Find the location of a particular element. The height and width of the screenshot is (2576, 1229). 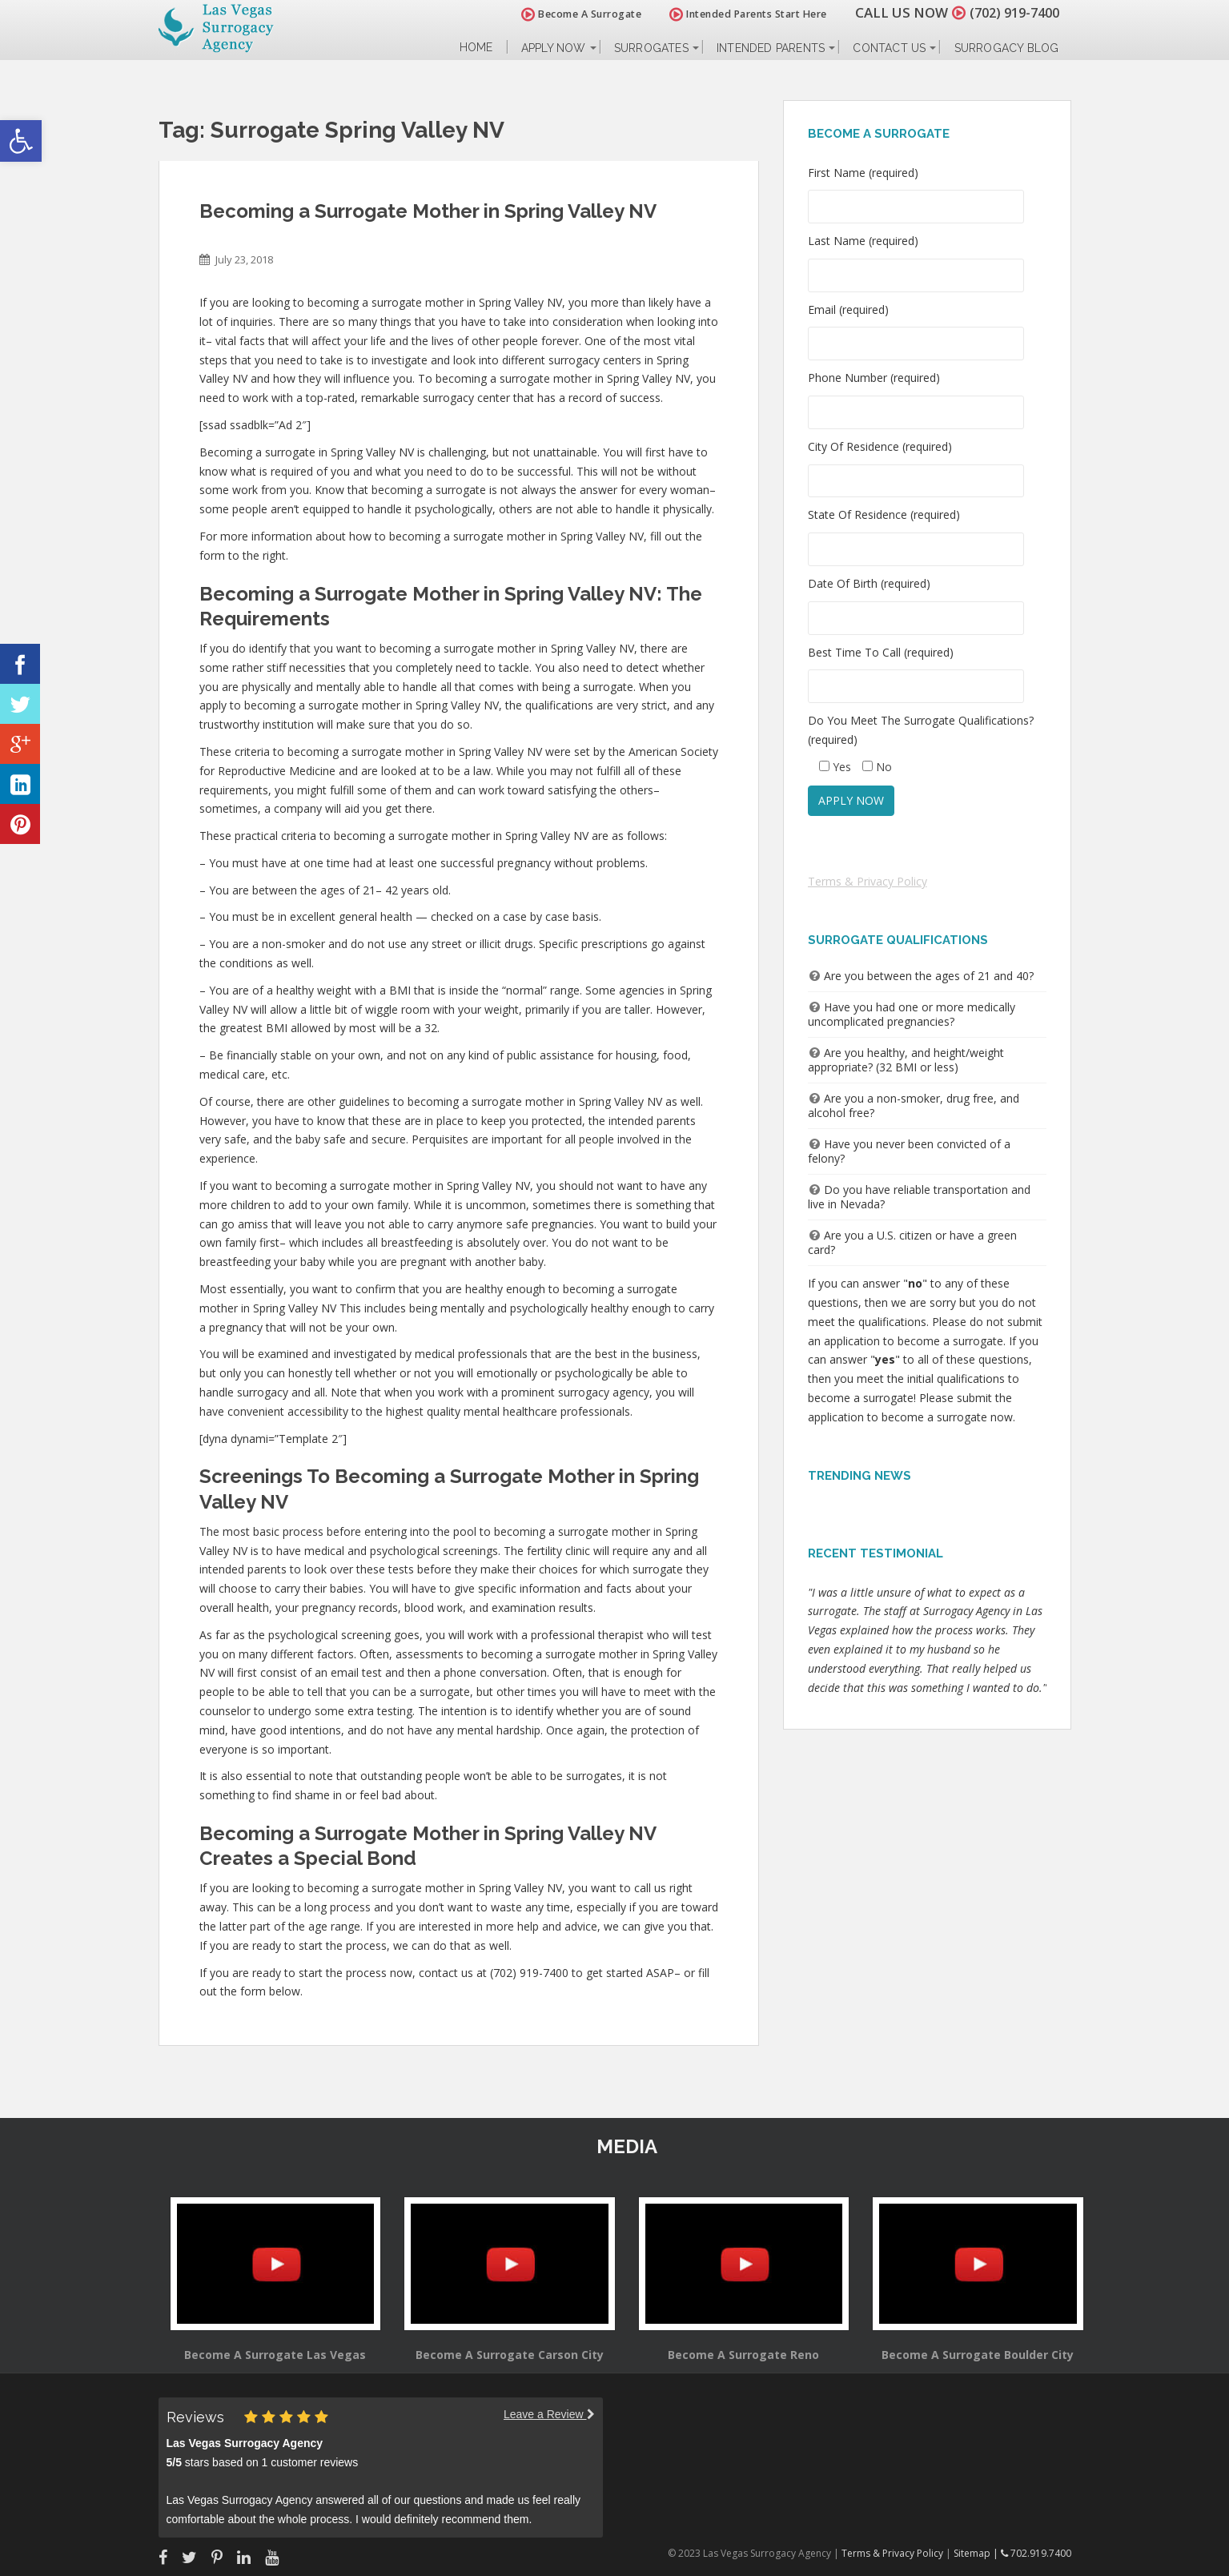

Intended Parents Start Here is located at coordinates (740, 14).